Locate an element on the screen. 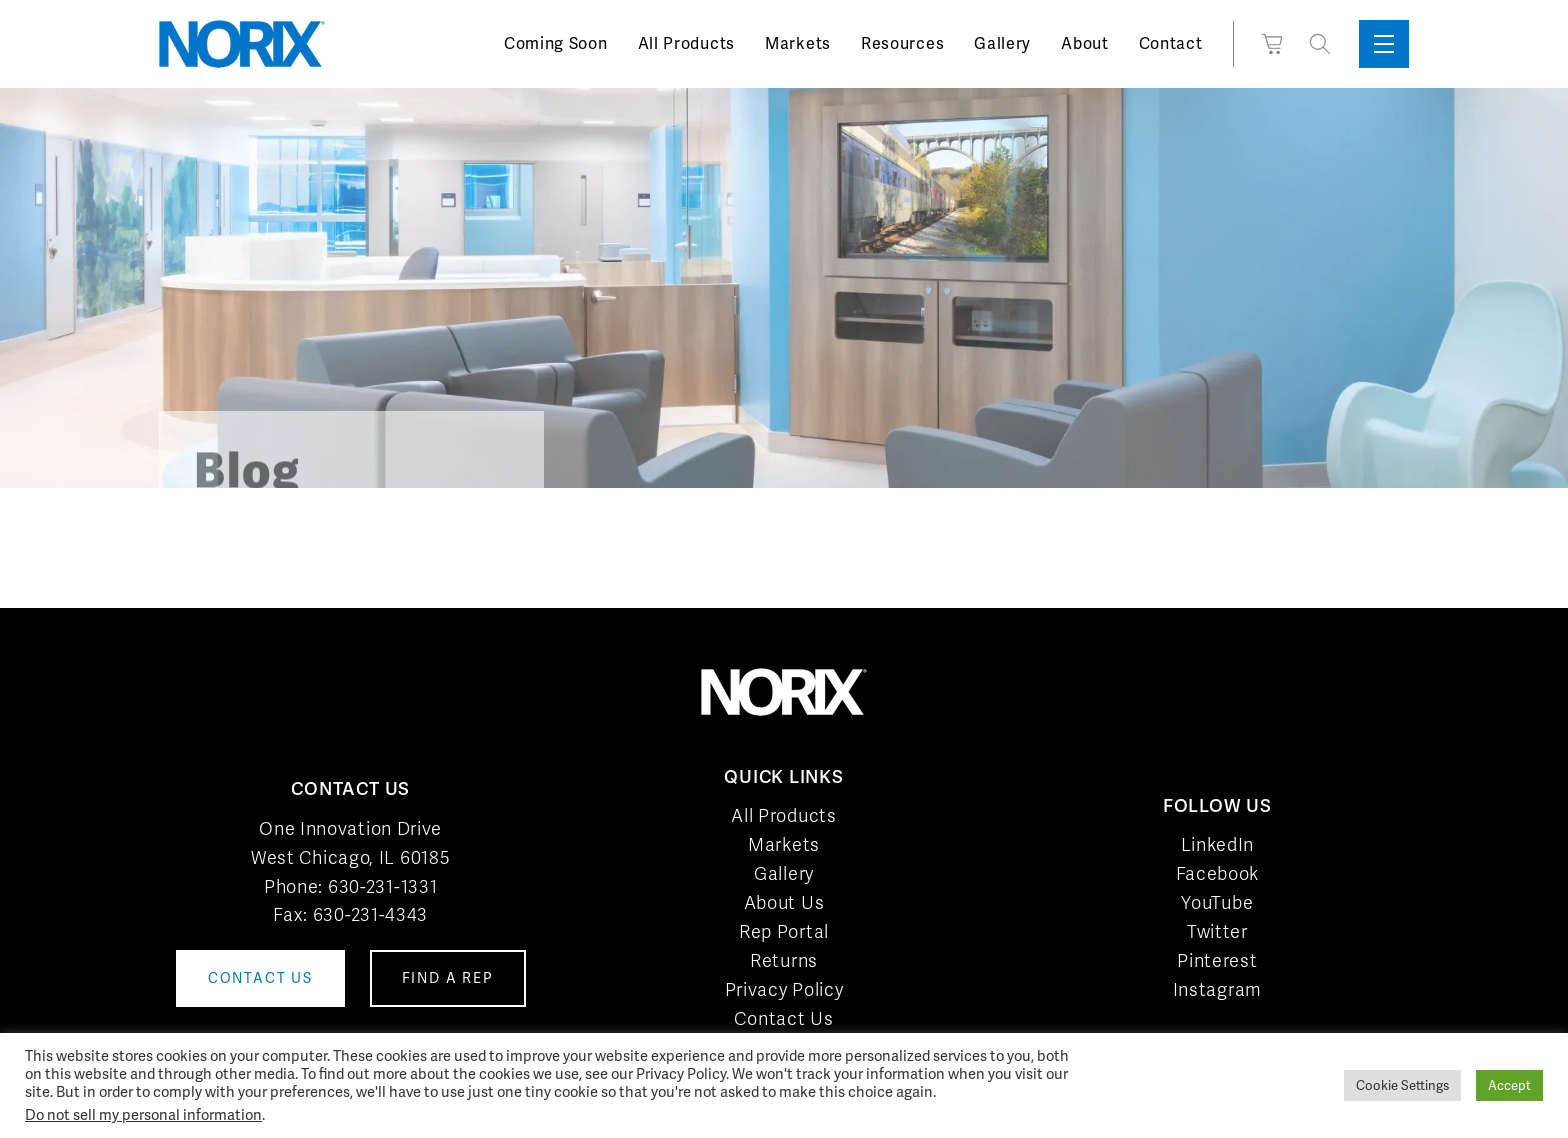 This screenshot has height=1138, width=1568. Resources is located at coordinates (902, 43).